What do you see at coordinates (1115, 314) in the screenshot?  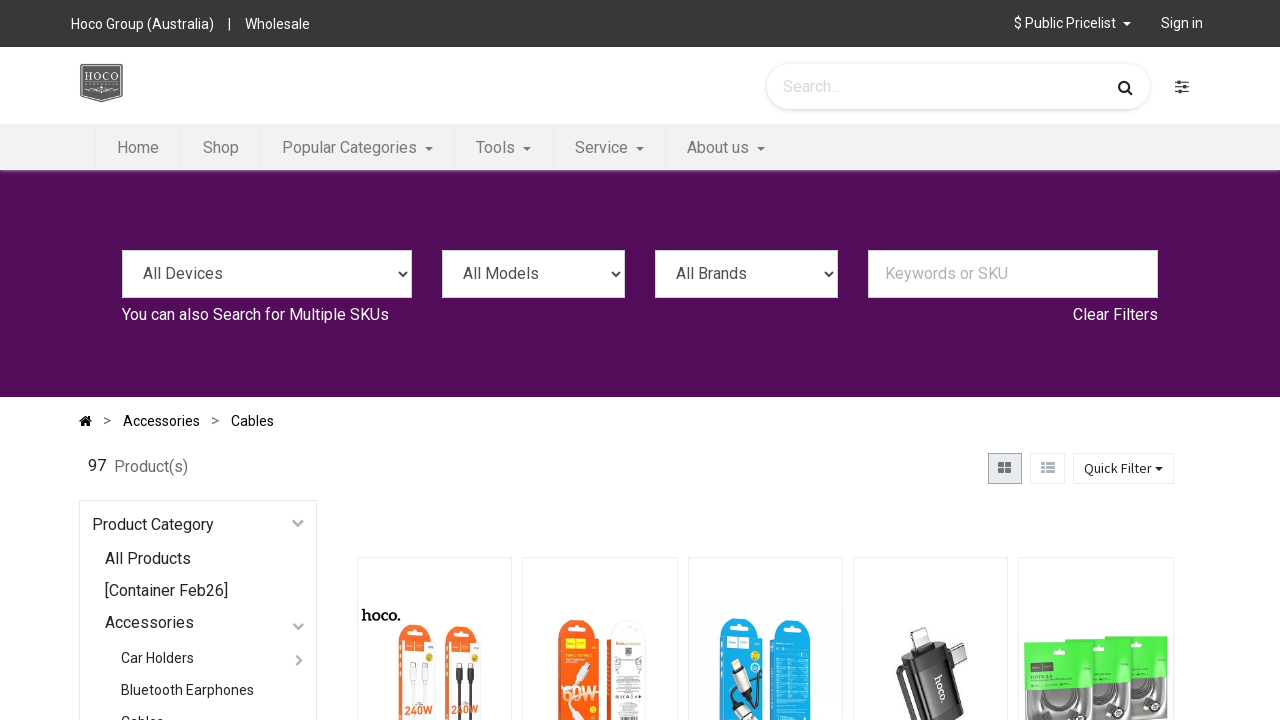 I see `Clear Filters` at bounding box center [1115, 314].